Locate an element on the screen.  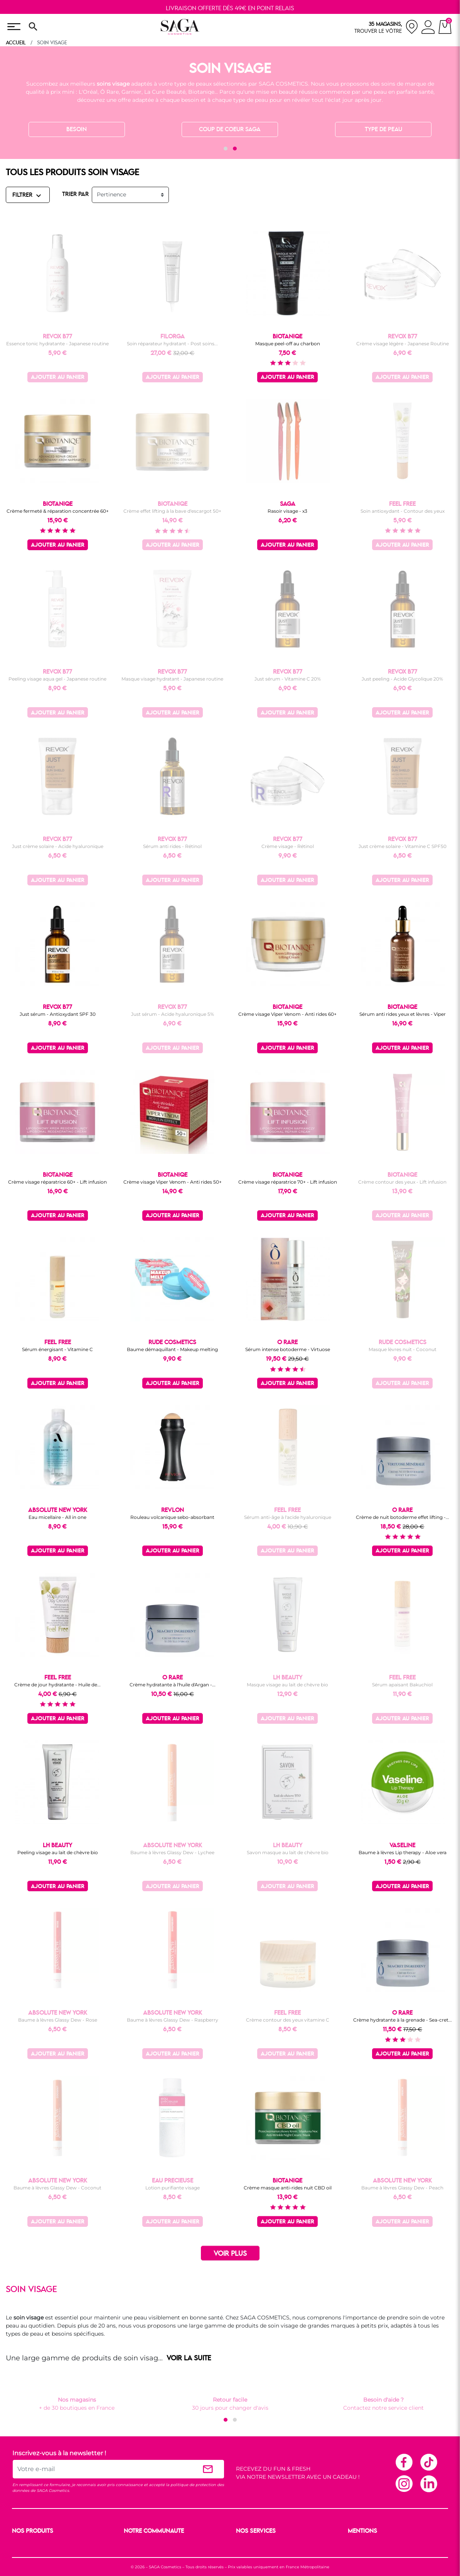
Just sérum - Vitamine C 20% is located at coordinates (287, 679).